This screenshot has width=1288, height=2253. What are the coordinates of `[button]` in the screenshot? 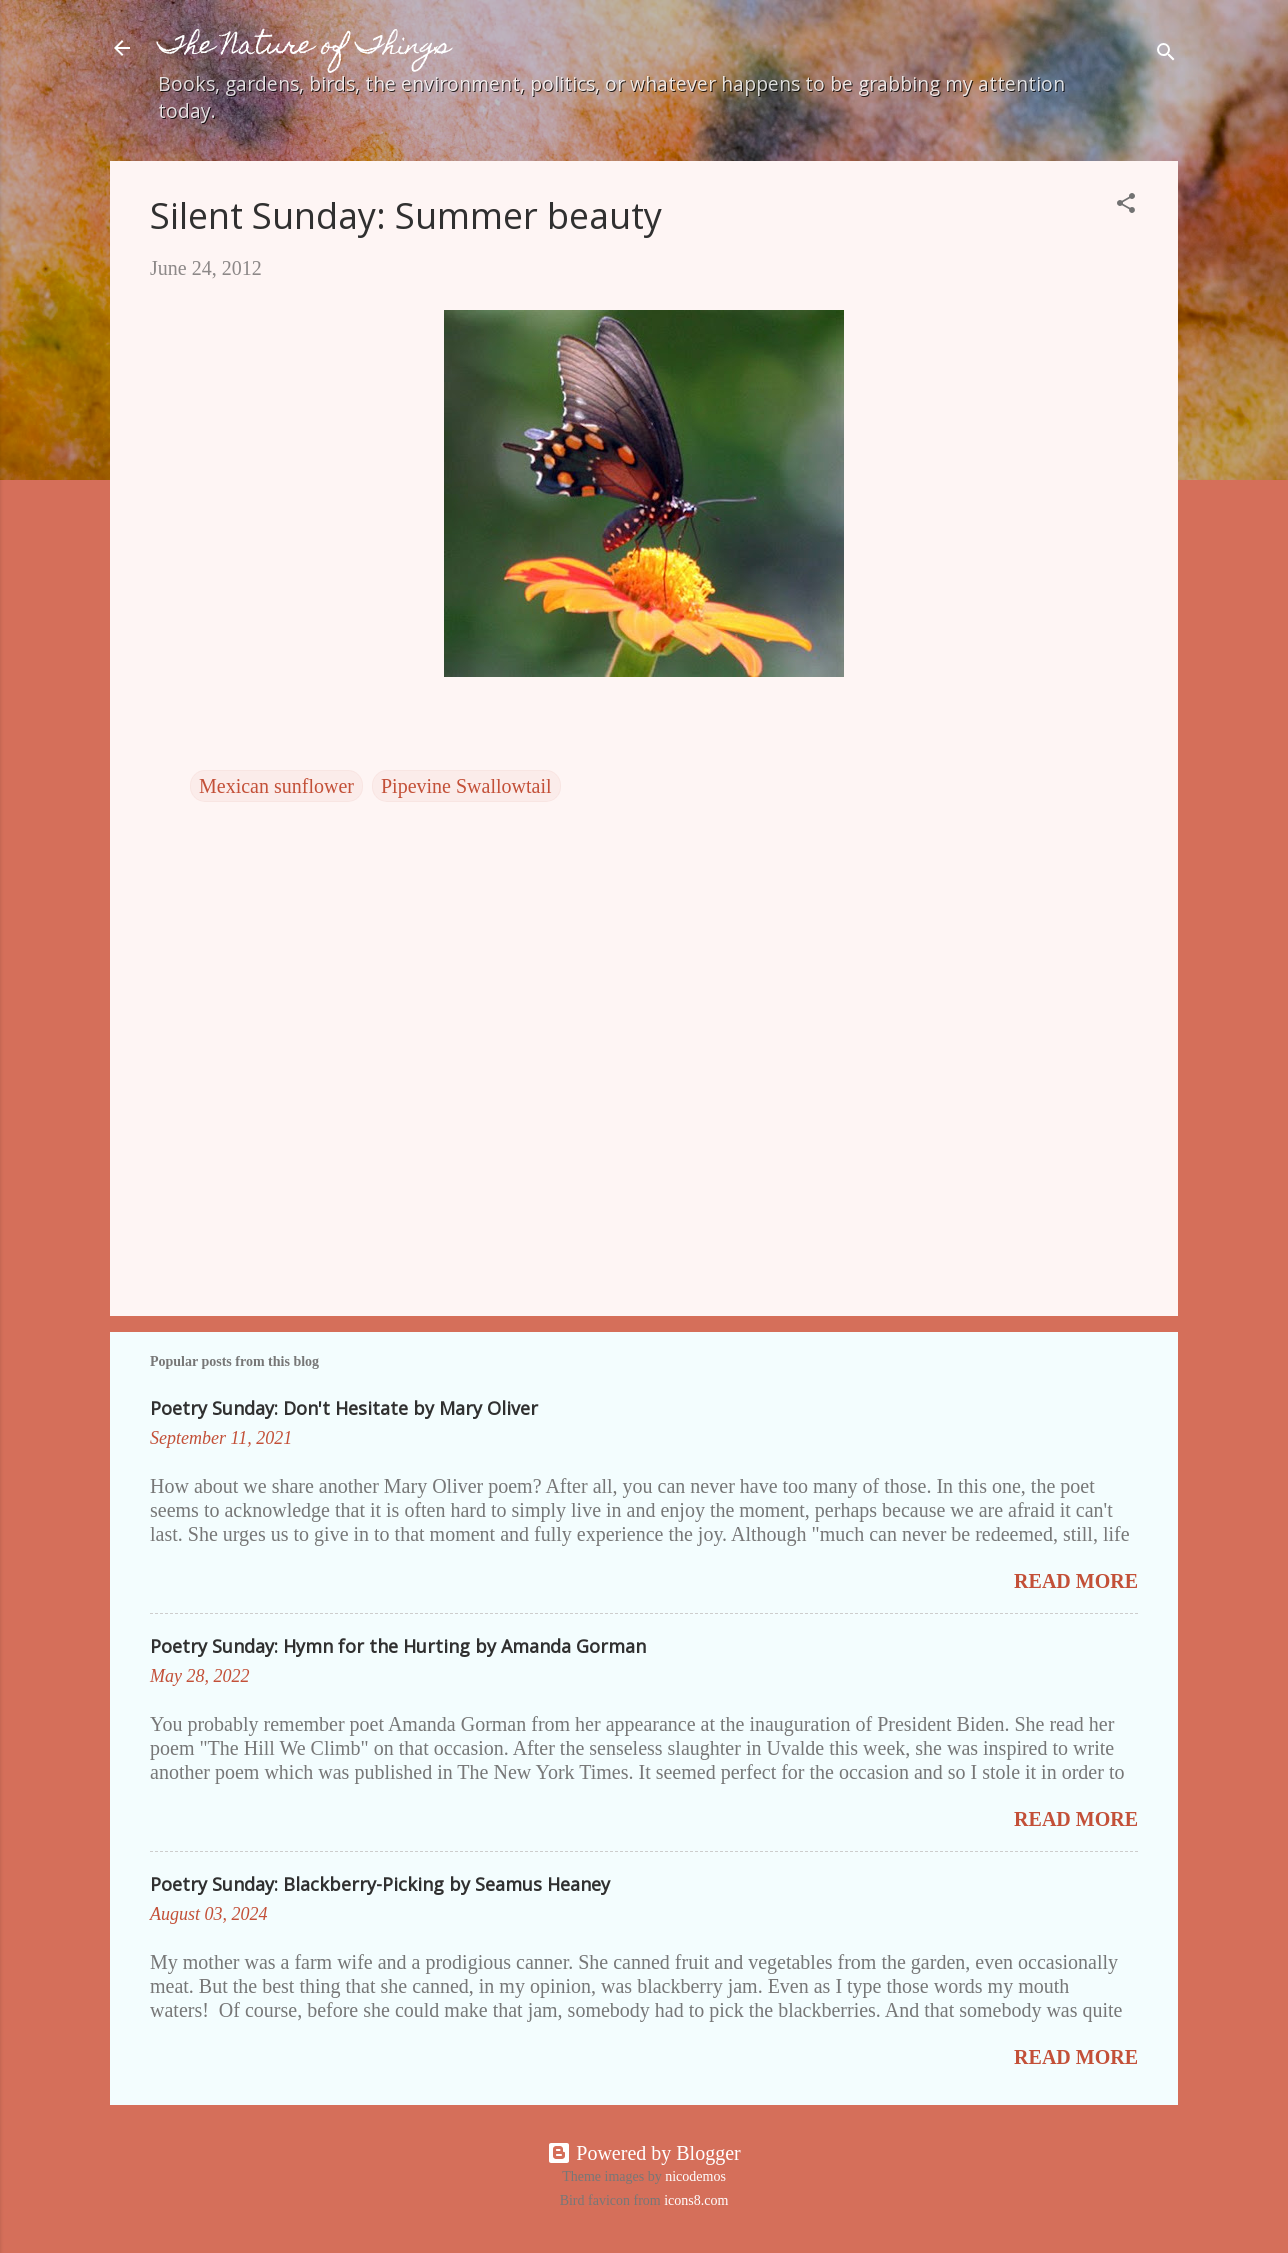 It's located at (1126, 205).